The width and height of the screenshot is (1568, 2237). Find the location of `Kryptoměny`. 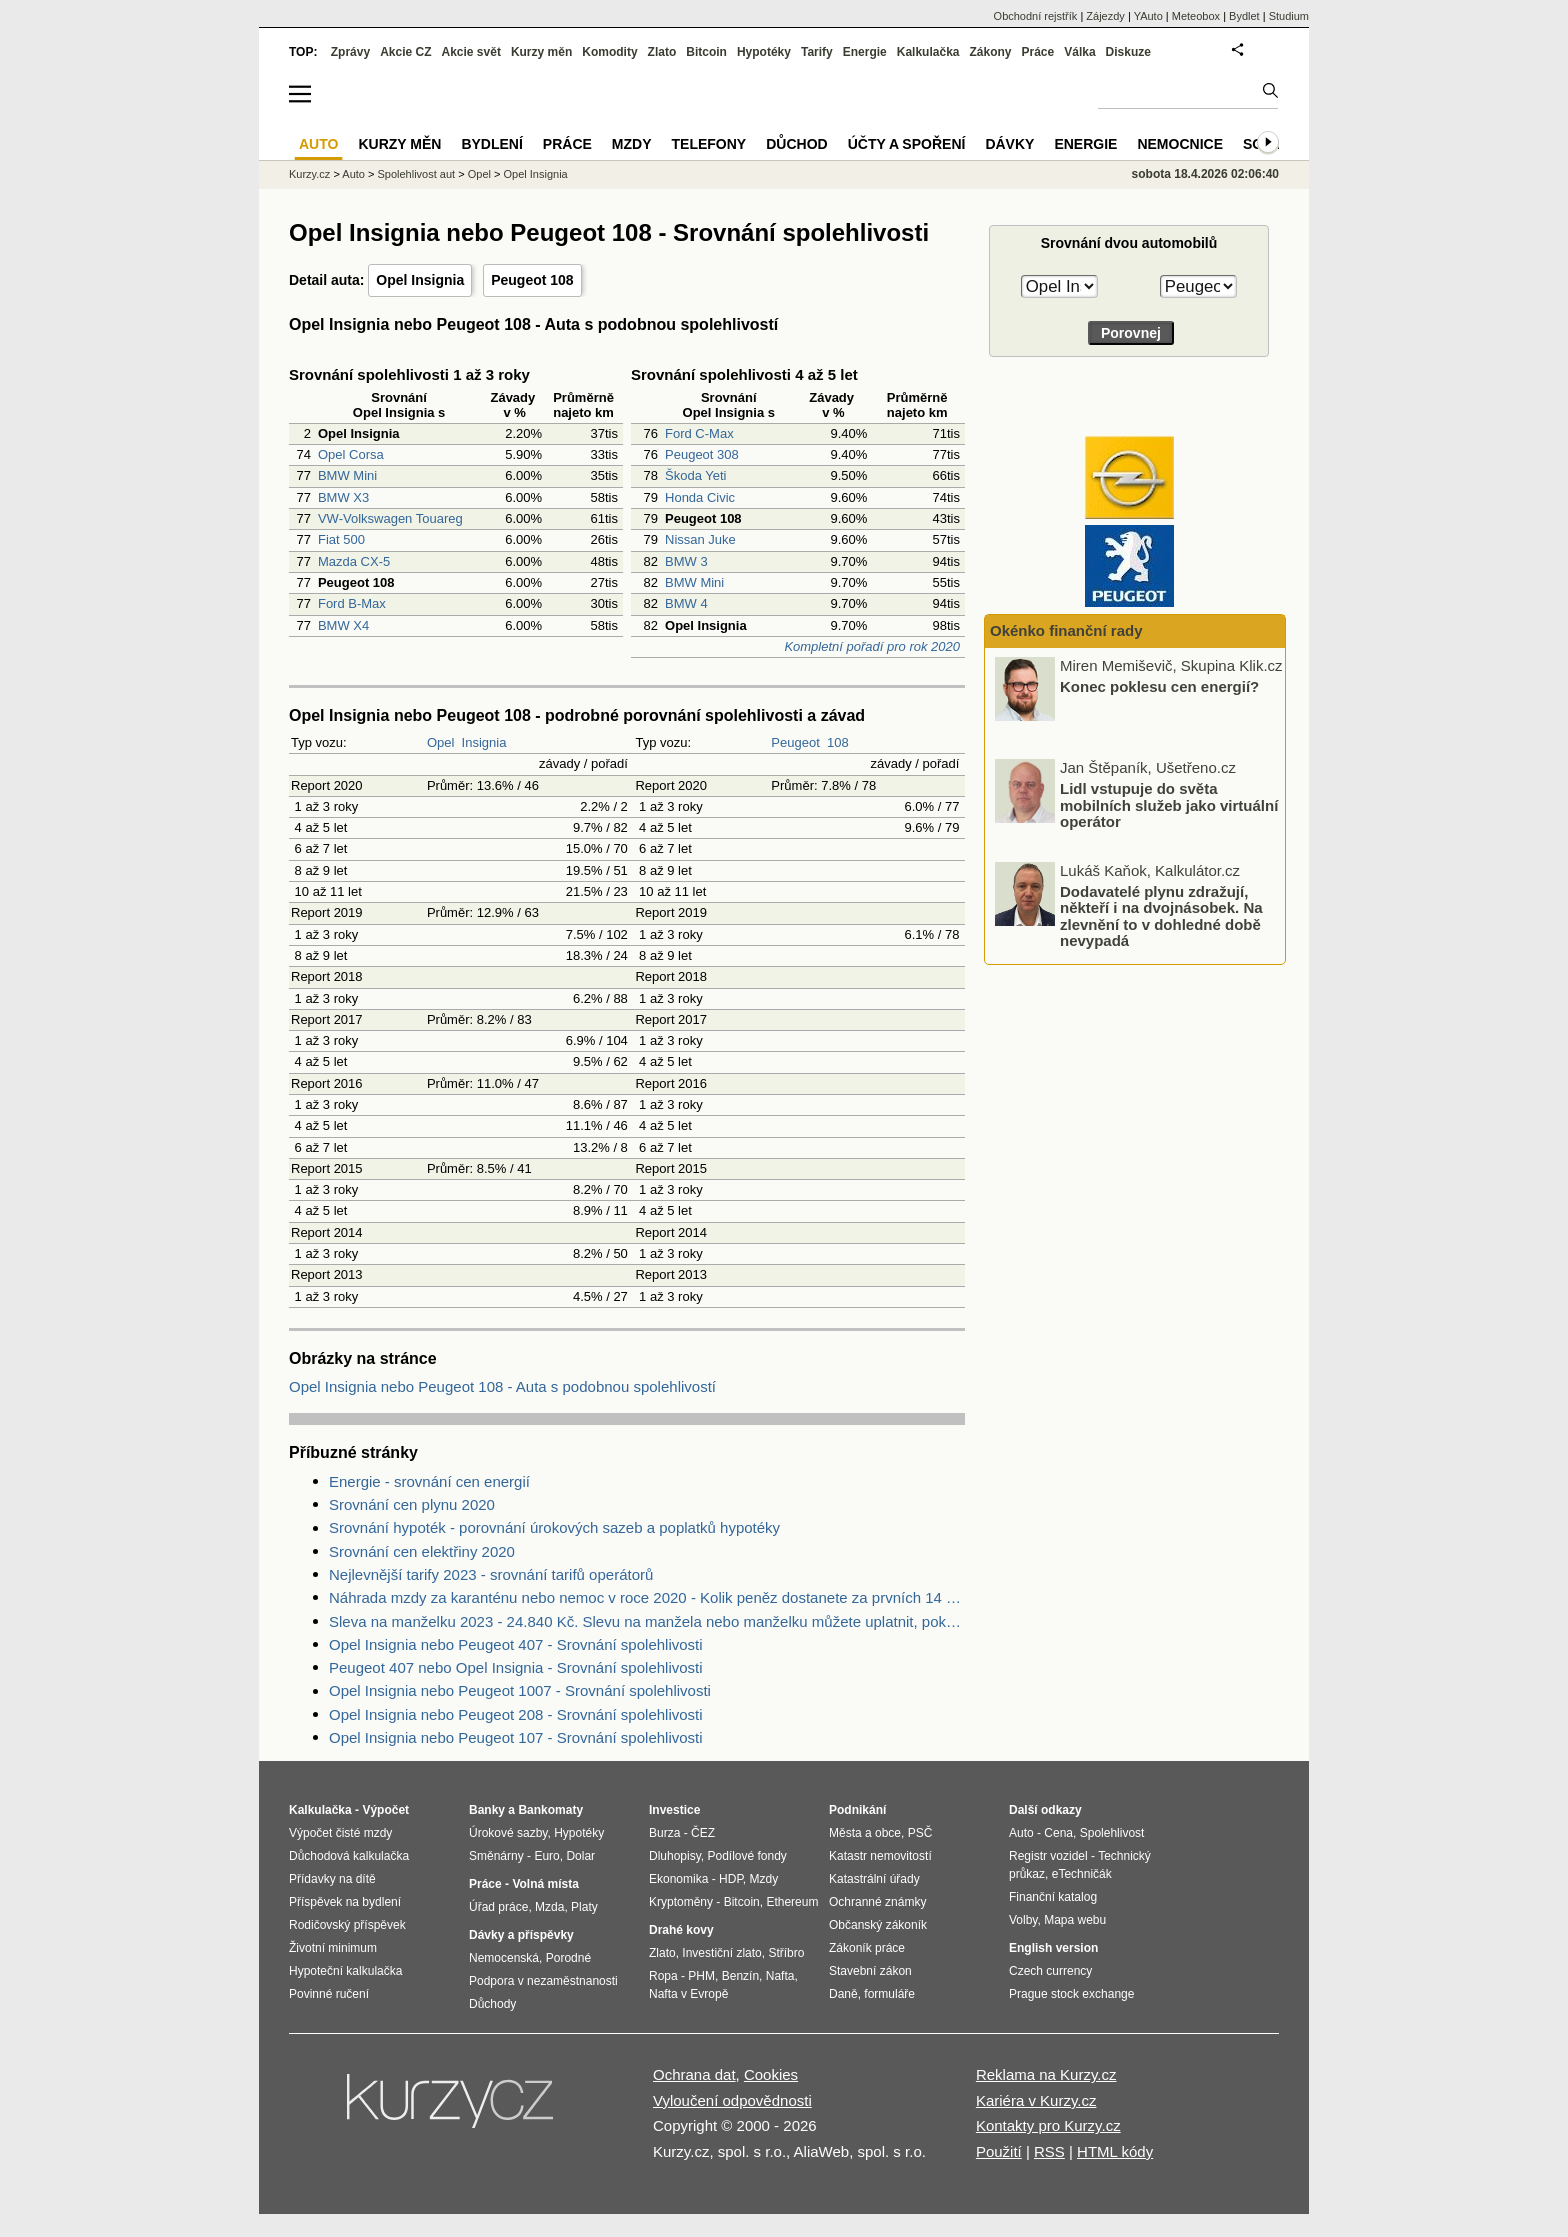

Kryptoměny is located at coordinates (681, 1902).